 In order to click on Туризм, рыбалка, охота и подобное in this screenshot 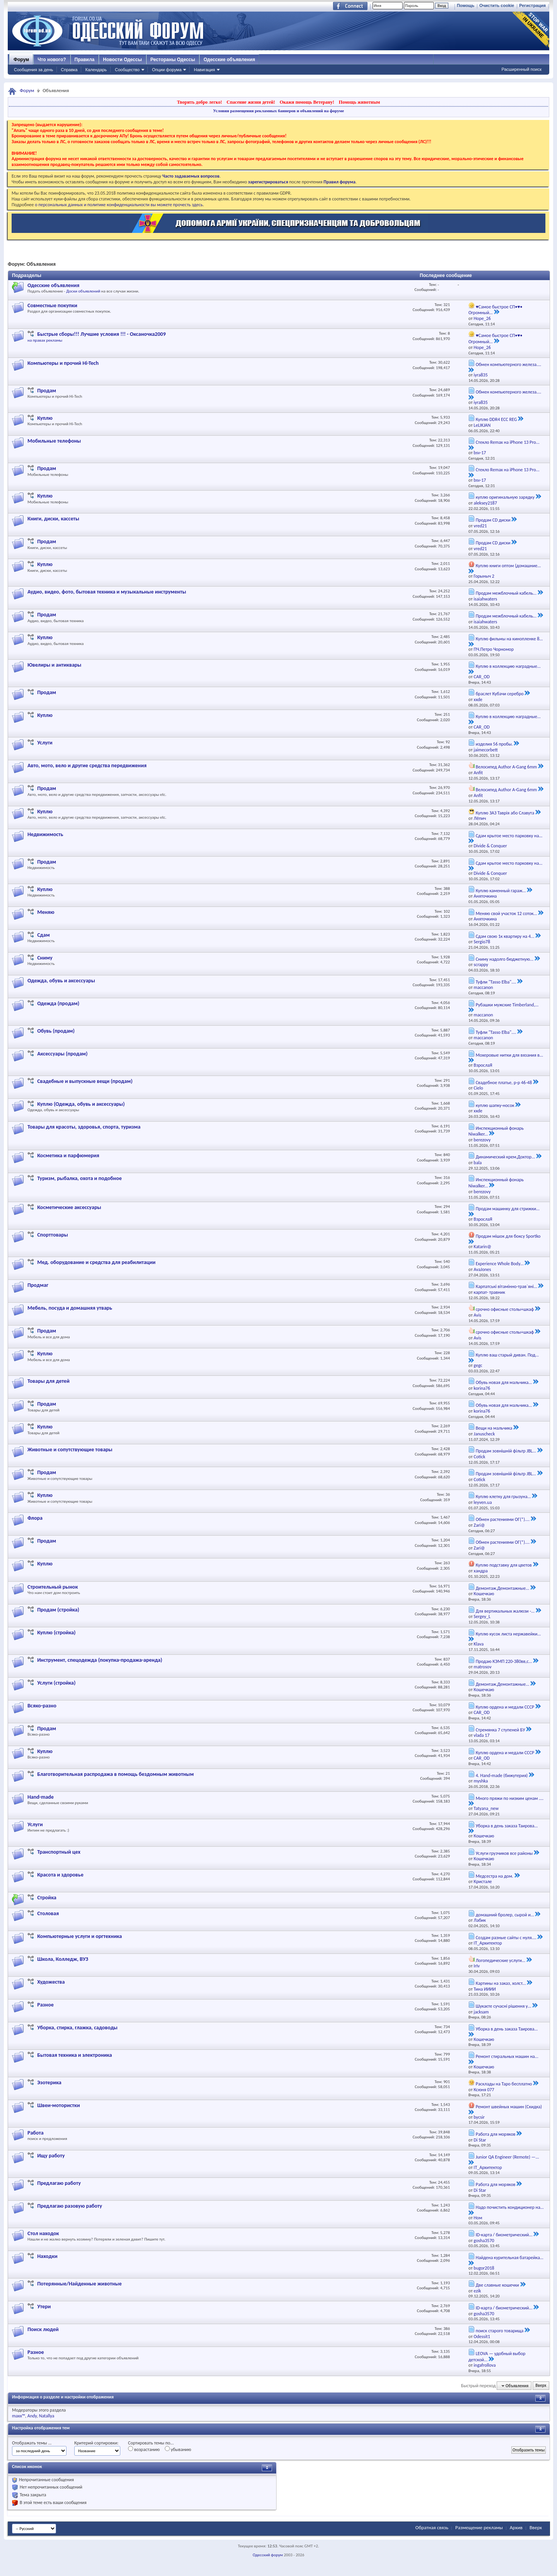, I will do `click(79, 1178)`.